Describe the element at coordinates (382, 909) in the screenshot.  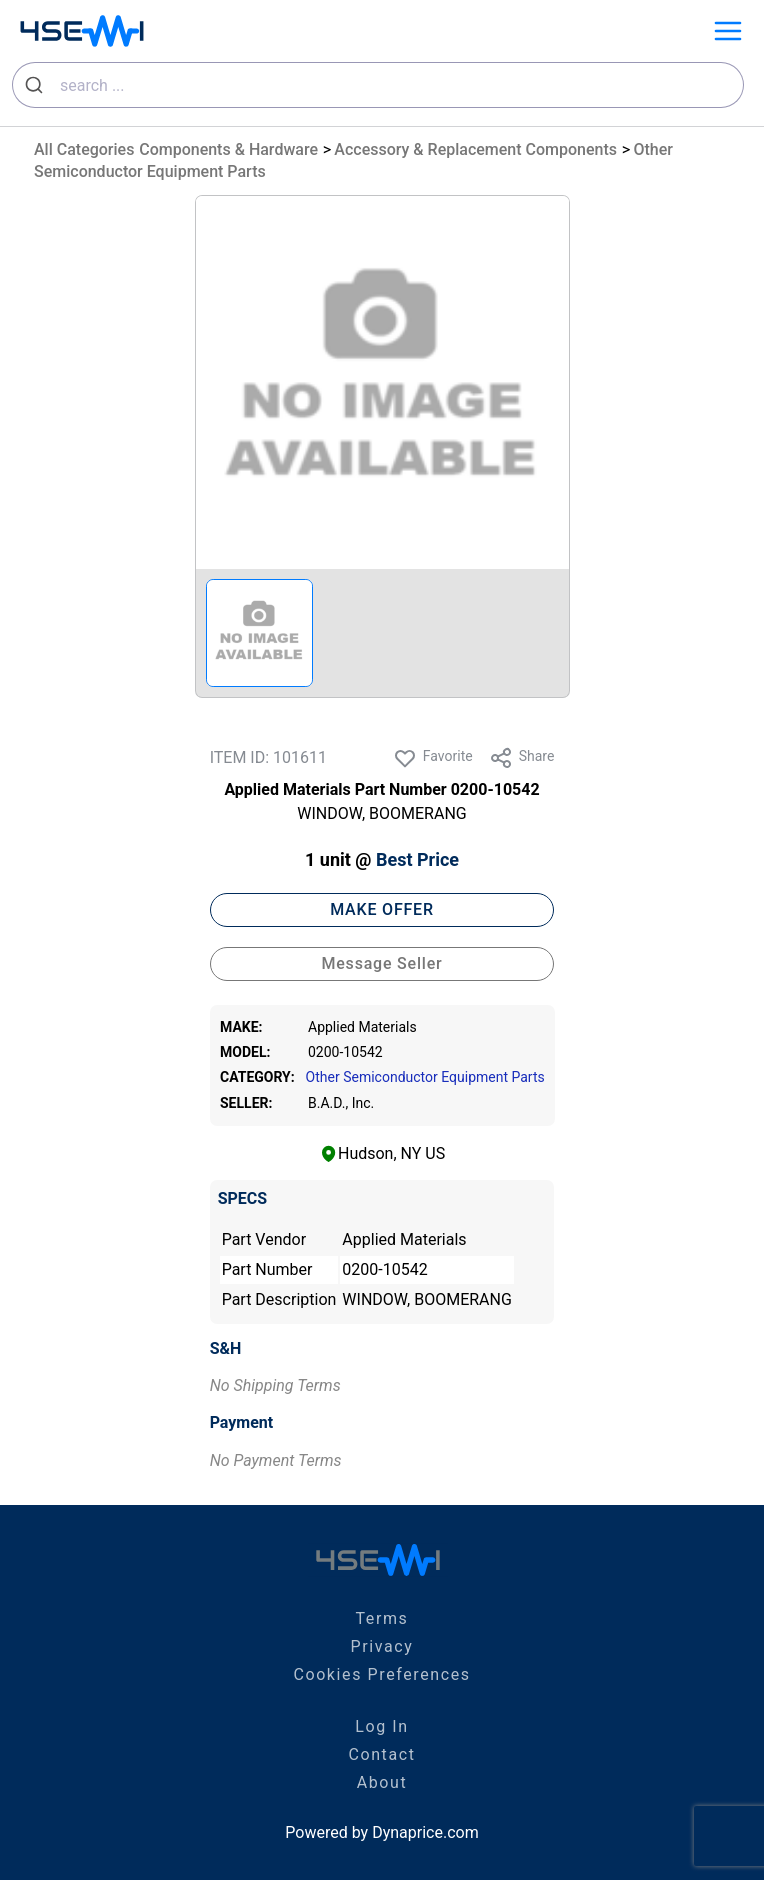
I see `MAKE OFFER` at that location.